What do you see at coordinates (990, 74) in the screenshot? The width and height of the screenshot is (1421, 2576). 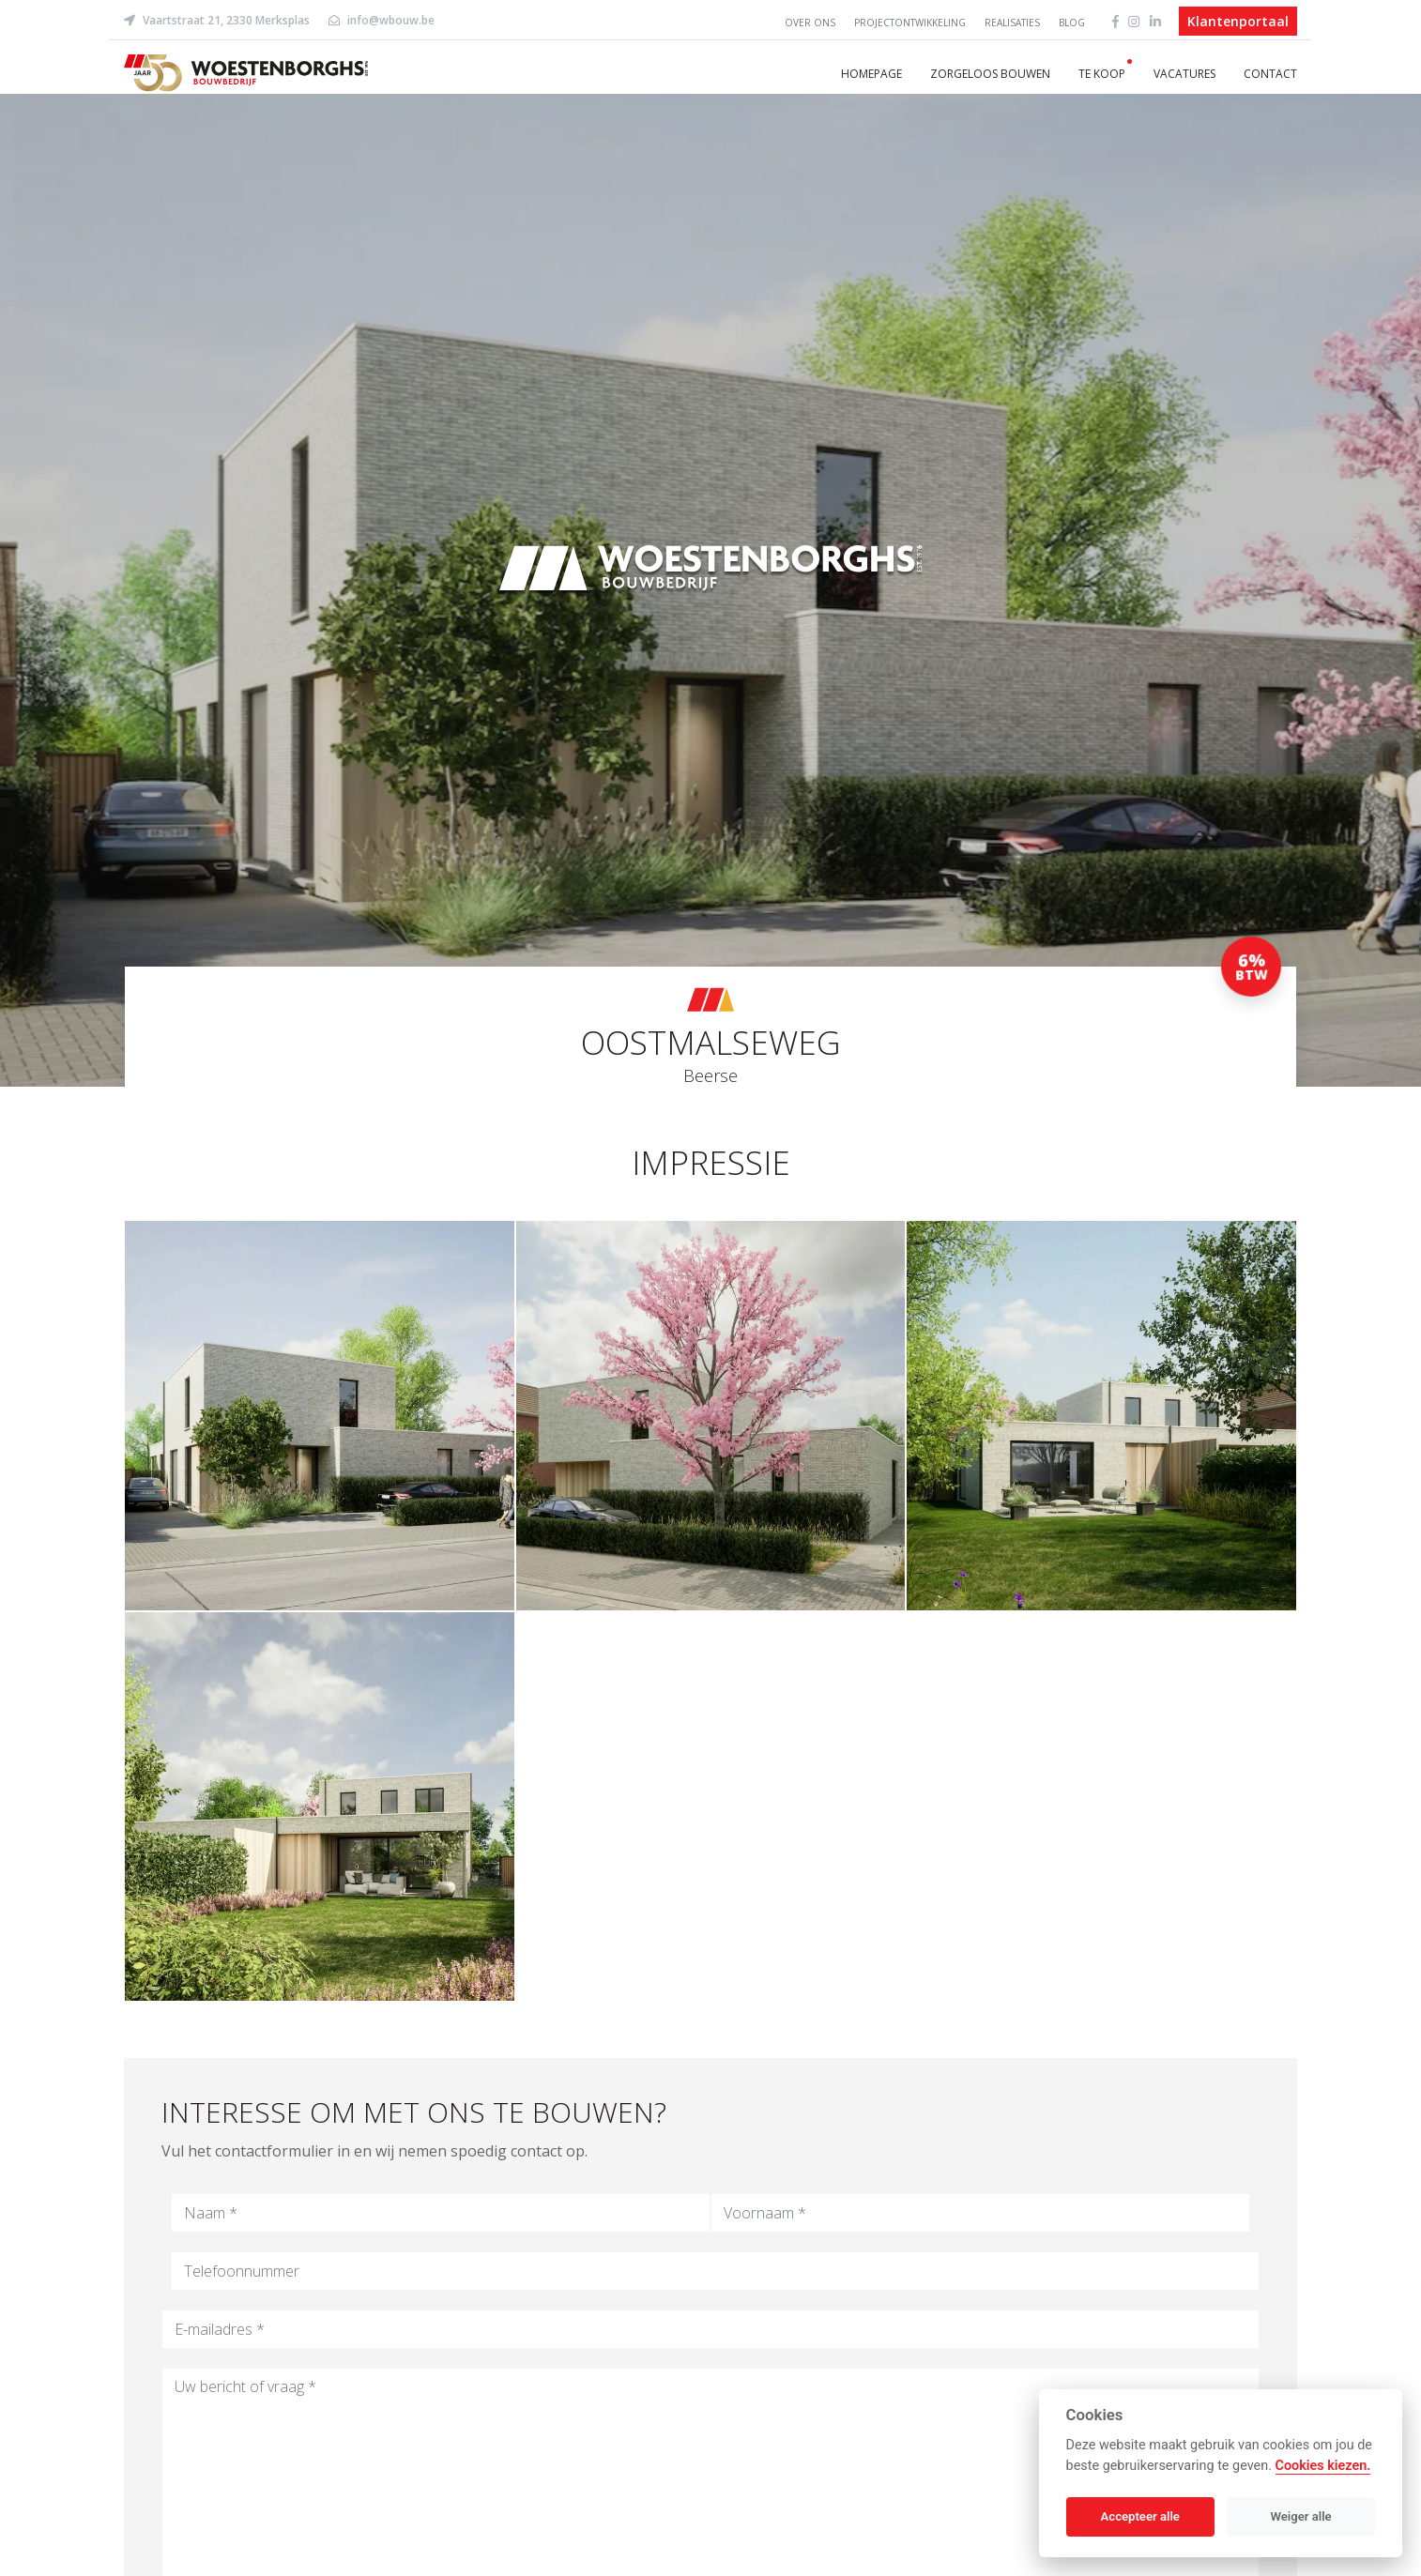 I see `Zorgeloos bouwen` at bounding box center [990, 74].